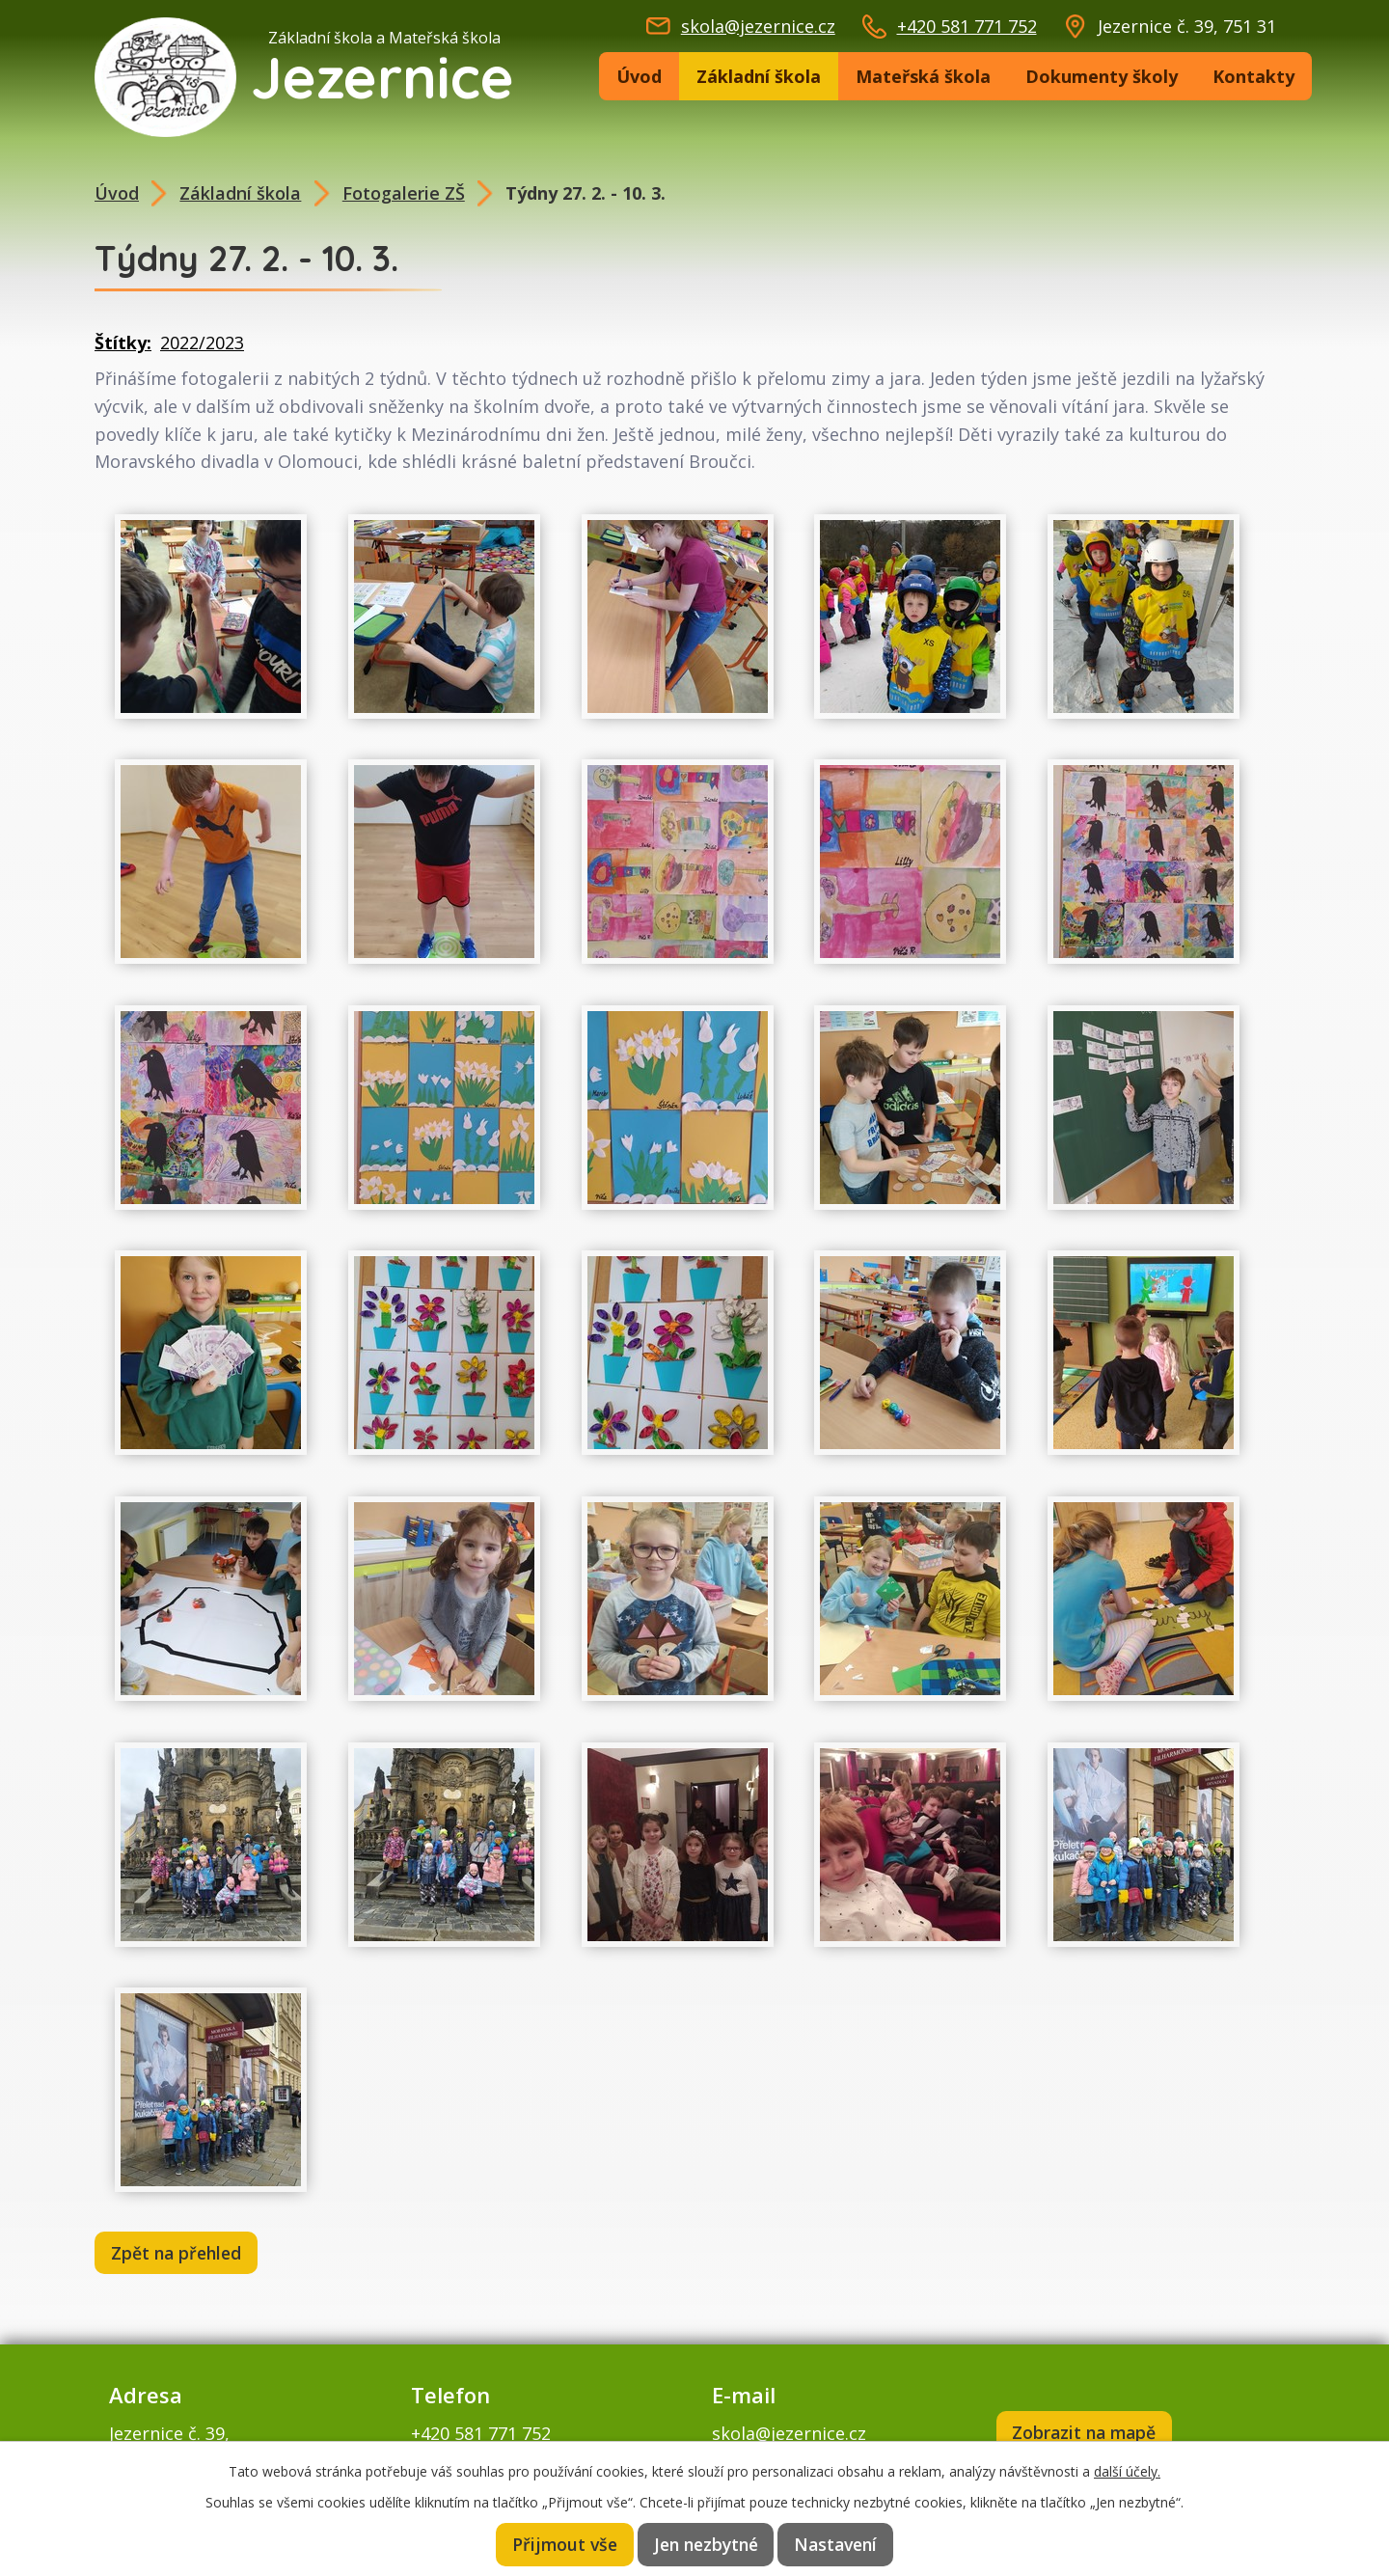 The width and height of the screenshot is (1389, 2576). What do you see at coordinates (123, 342) in the screenshot?
I see `Štítky:` at bounding box center [123, 342].